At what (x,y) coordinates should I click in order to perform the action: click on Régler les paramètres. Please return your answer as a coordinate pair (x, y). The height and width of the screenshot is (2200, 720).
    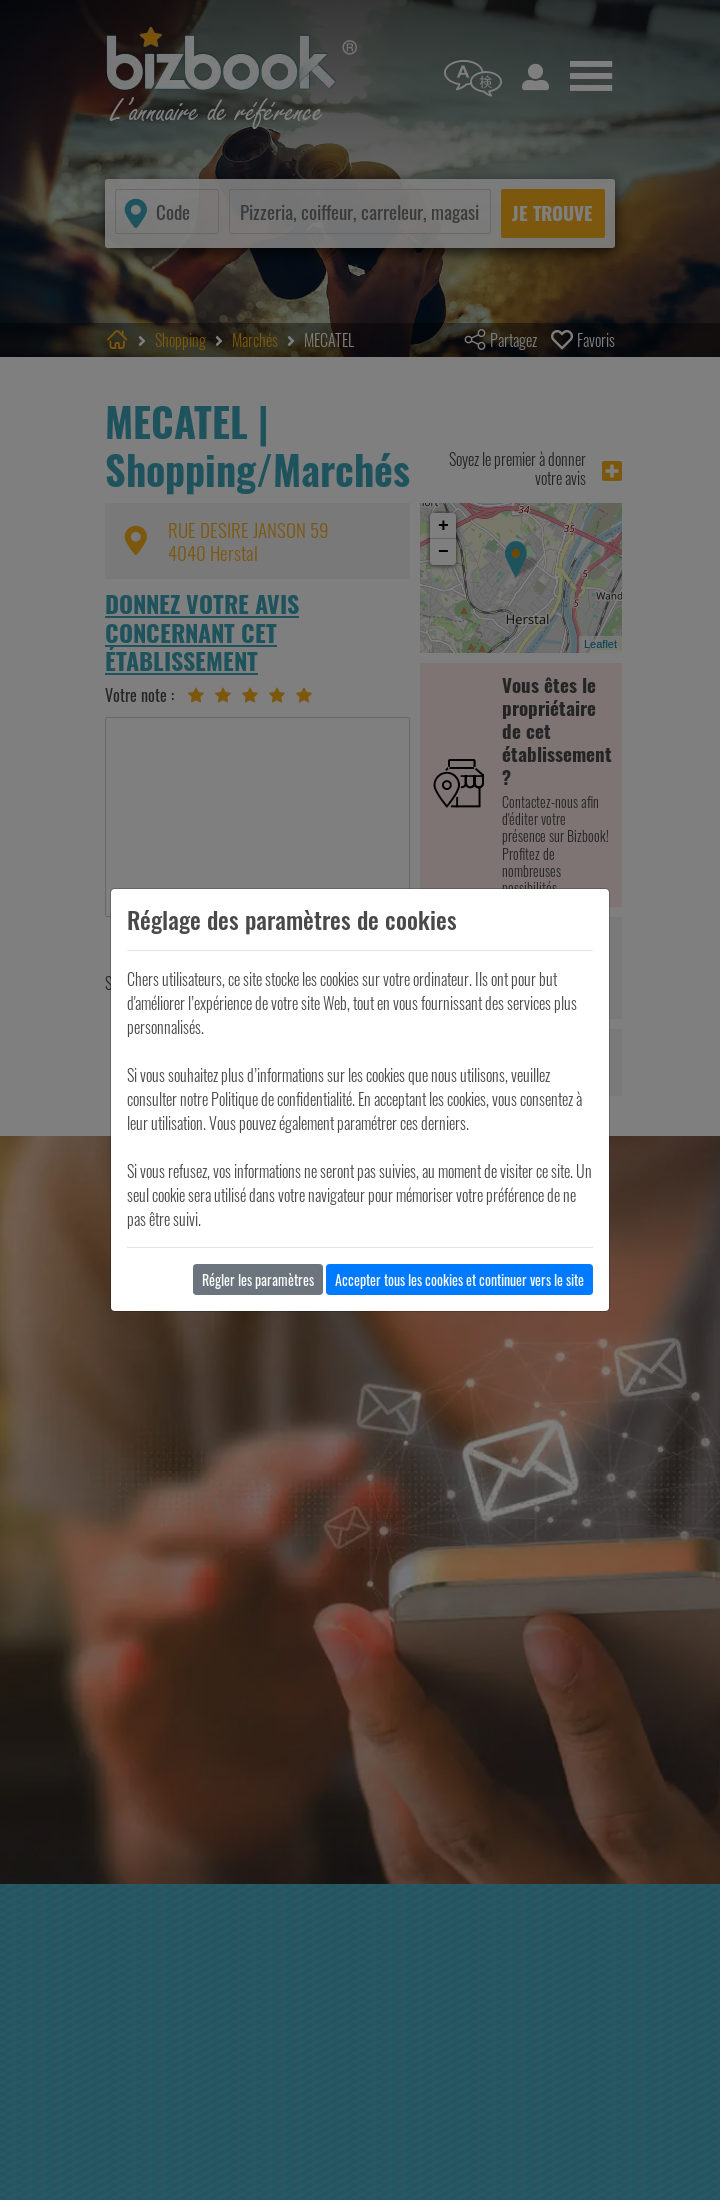
    Looking at the image, I should click on (258, 1279).